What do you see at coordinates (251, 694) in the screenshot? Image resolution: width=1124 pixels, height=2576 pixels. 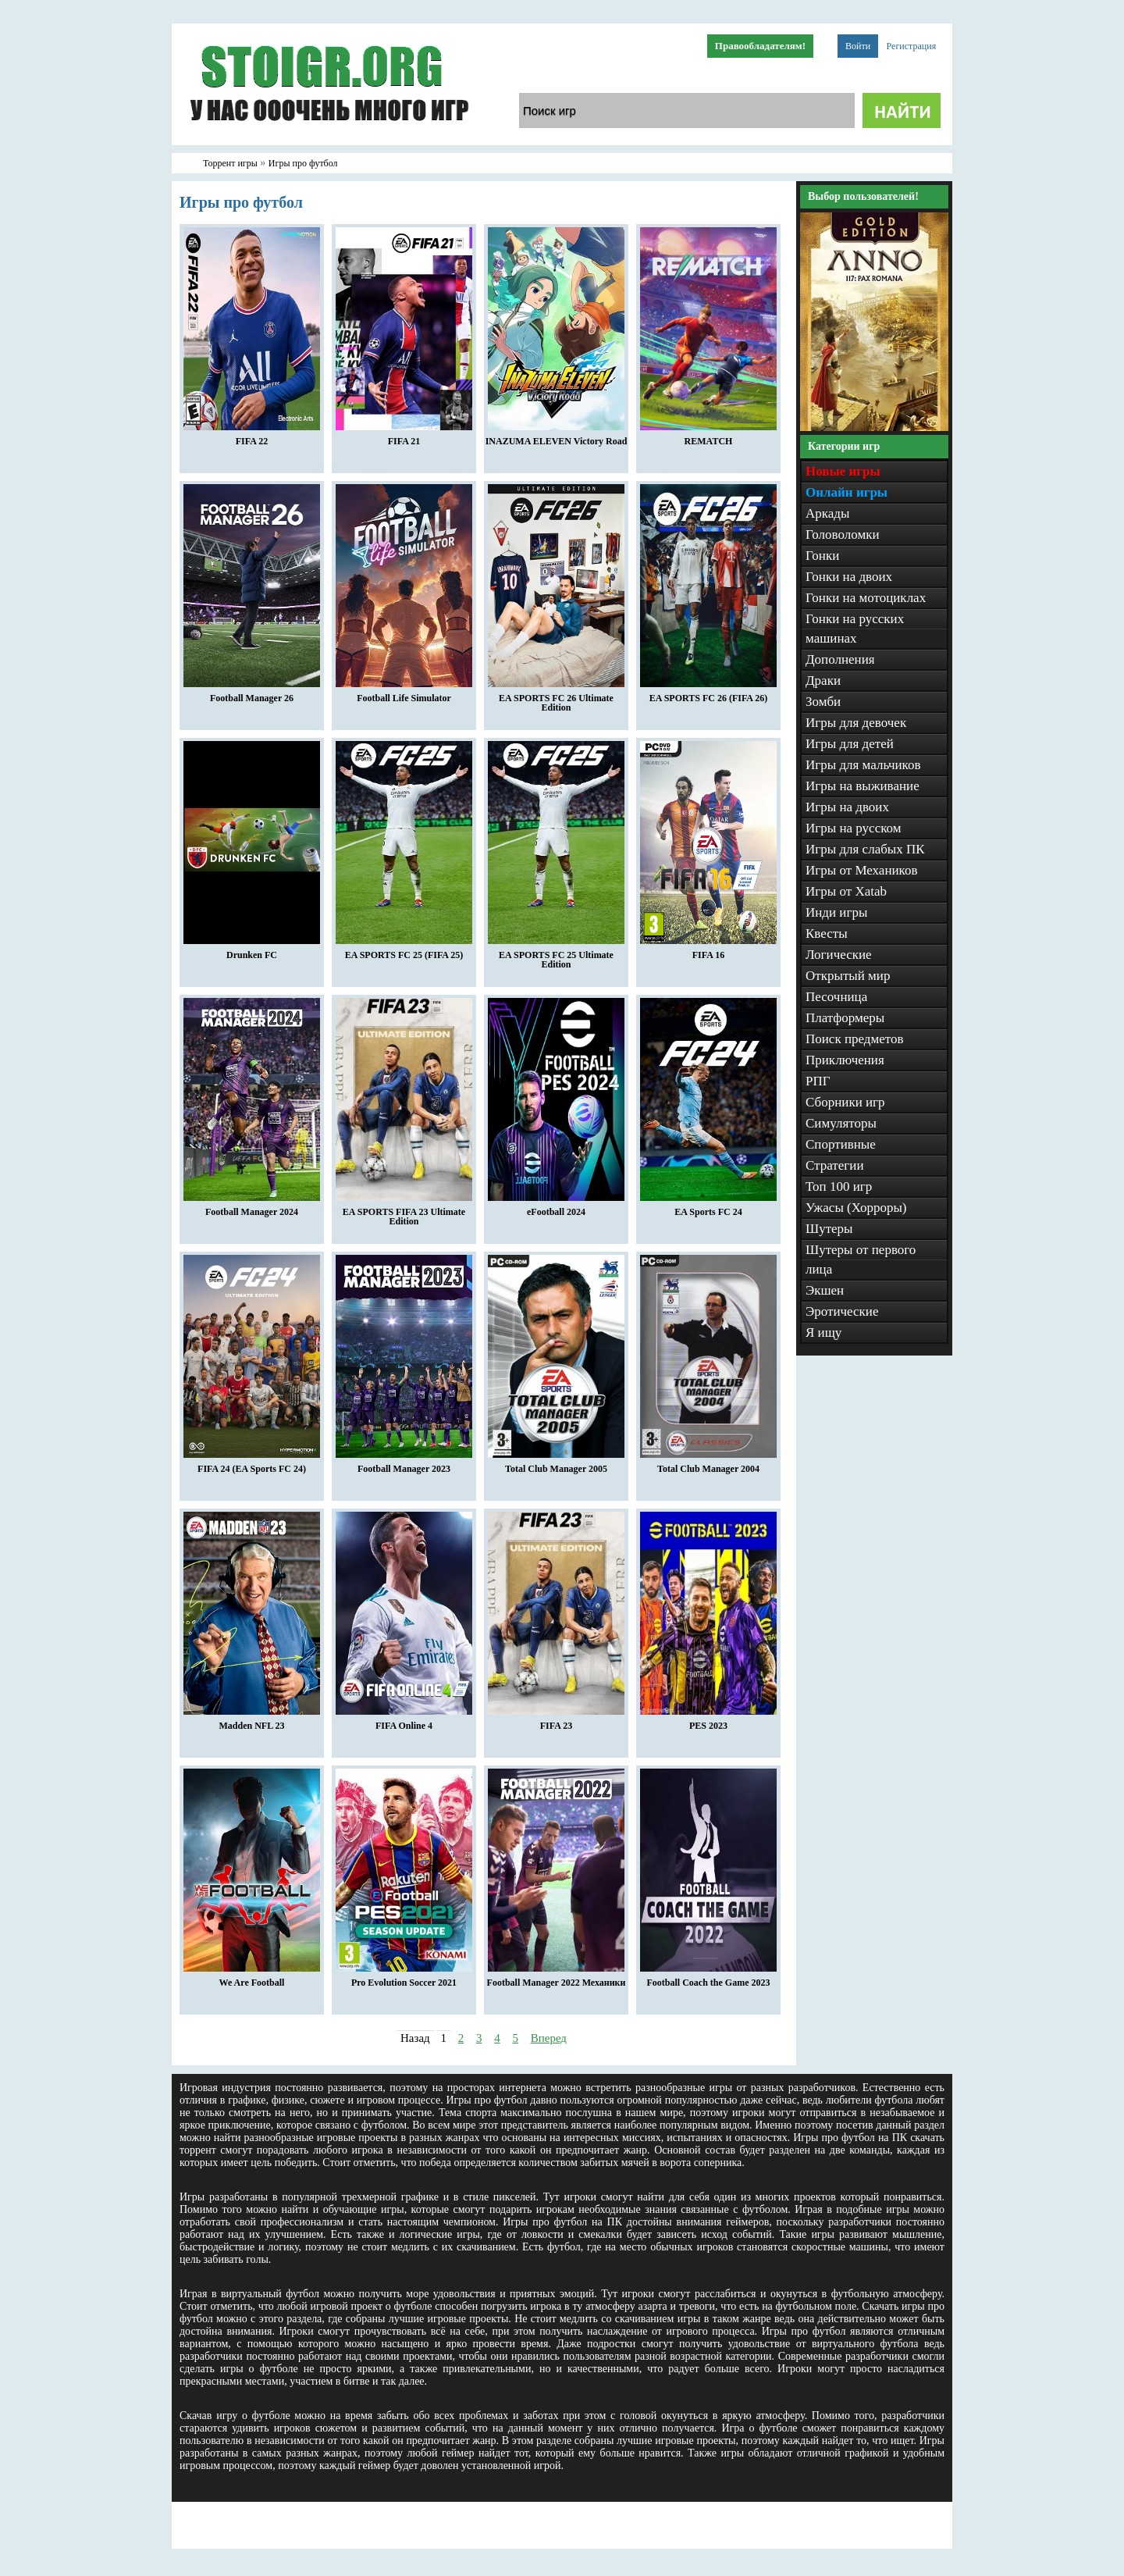 I see `Football Manager 26` at bounding box center [251, 694].